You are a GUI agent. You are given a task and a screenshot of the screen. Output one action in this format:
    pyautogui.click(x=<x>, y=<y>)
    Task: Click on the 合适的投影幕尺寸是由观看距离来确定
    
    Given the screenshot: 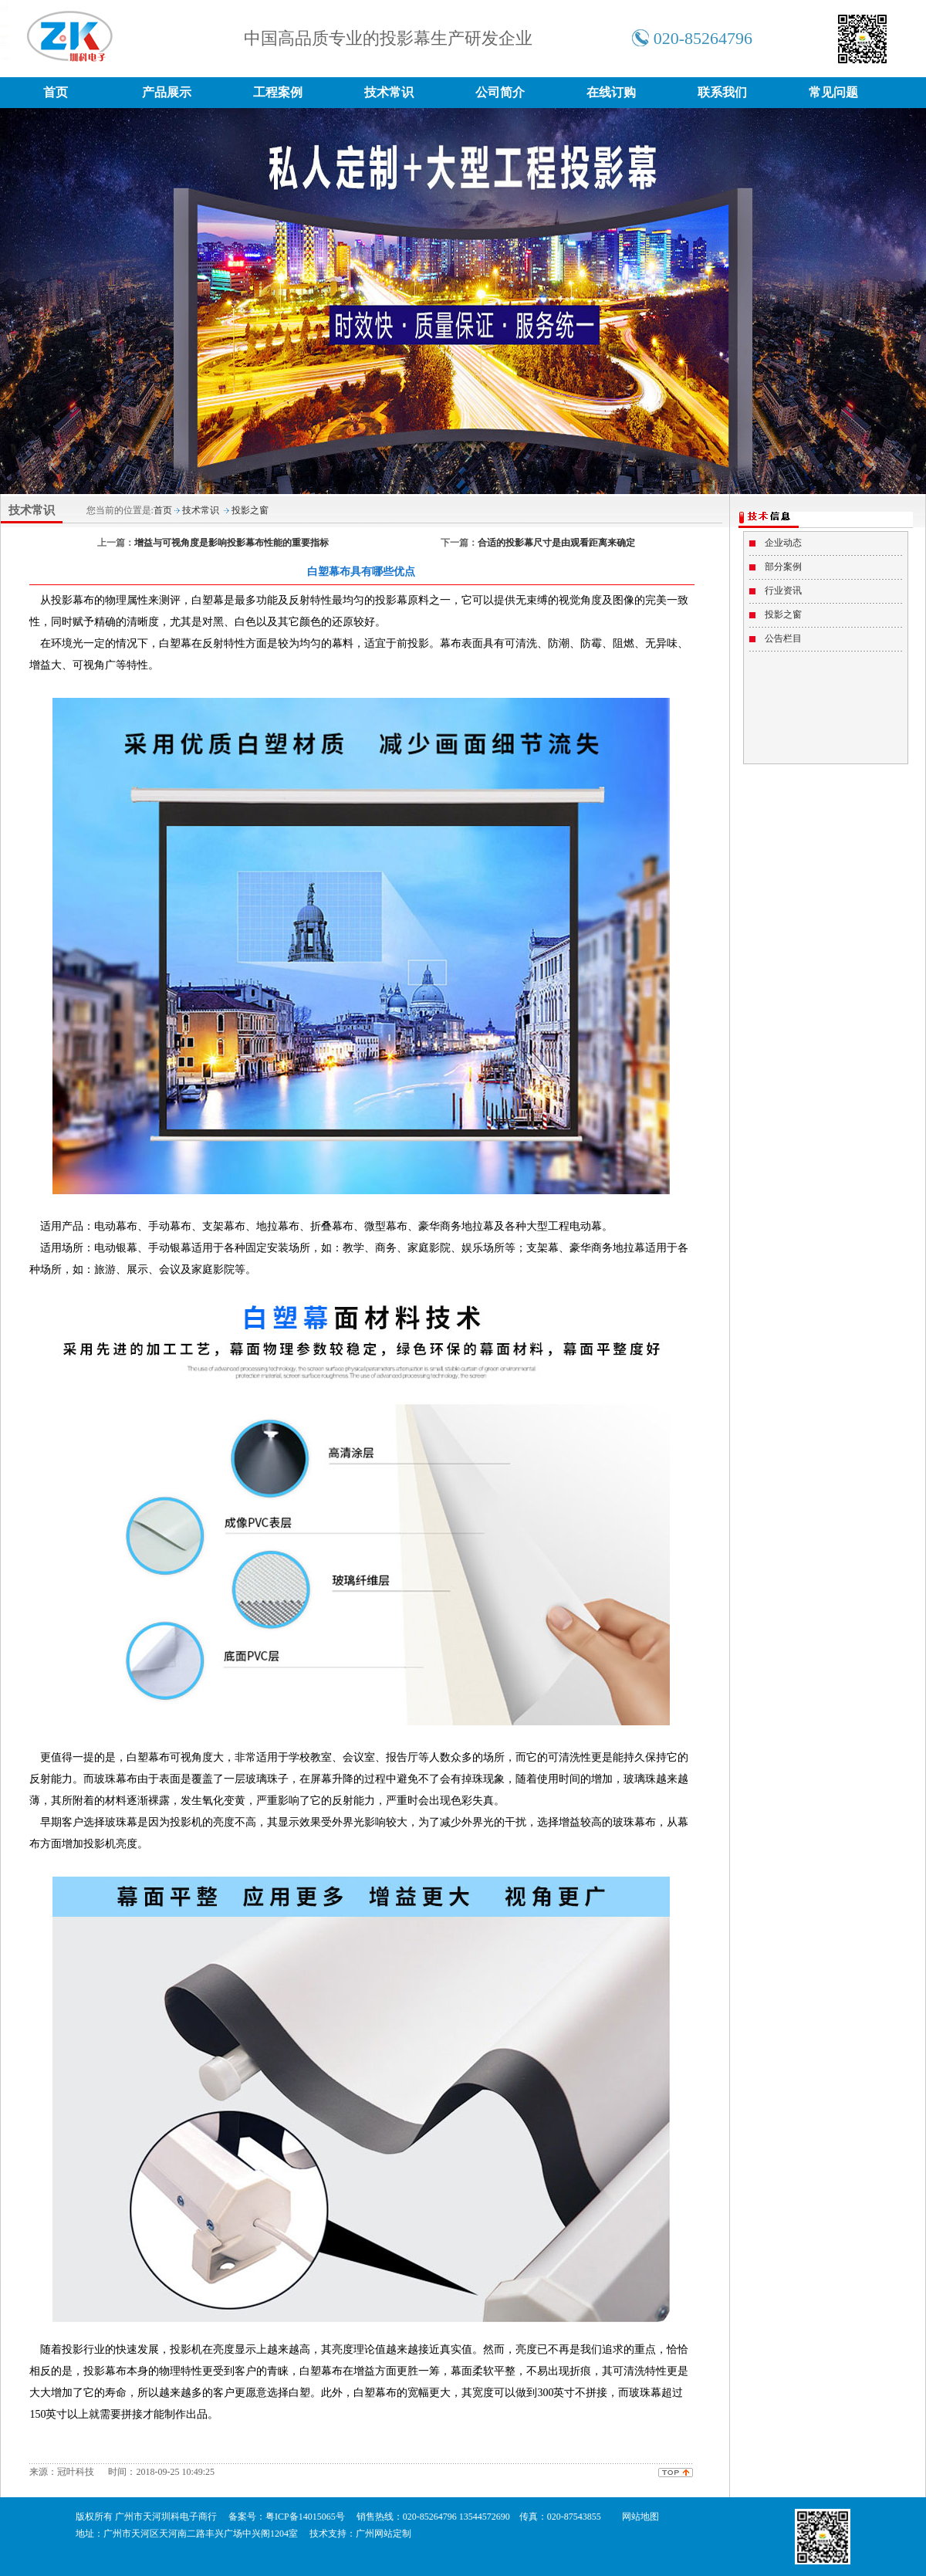 What is the action you would take?
    pyautogui.click(x=556, y=542)
    